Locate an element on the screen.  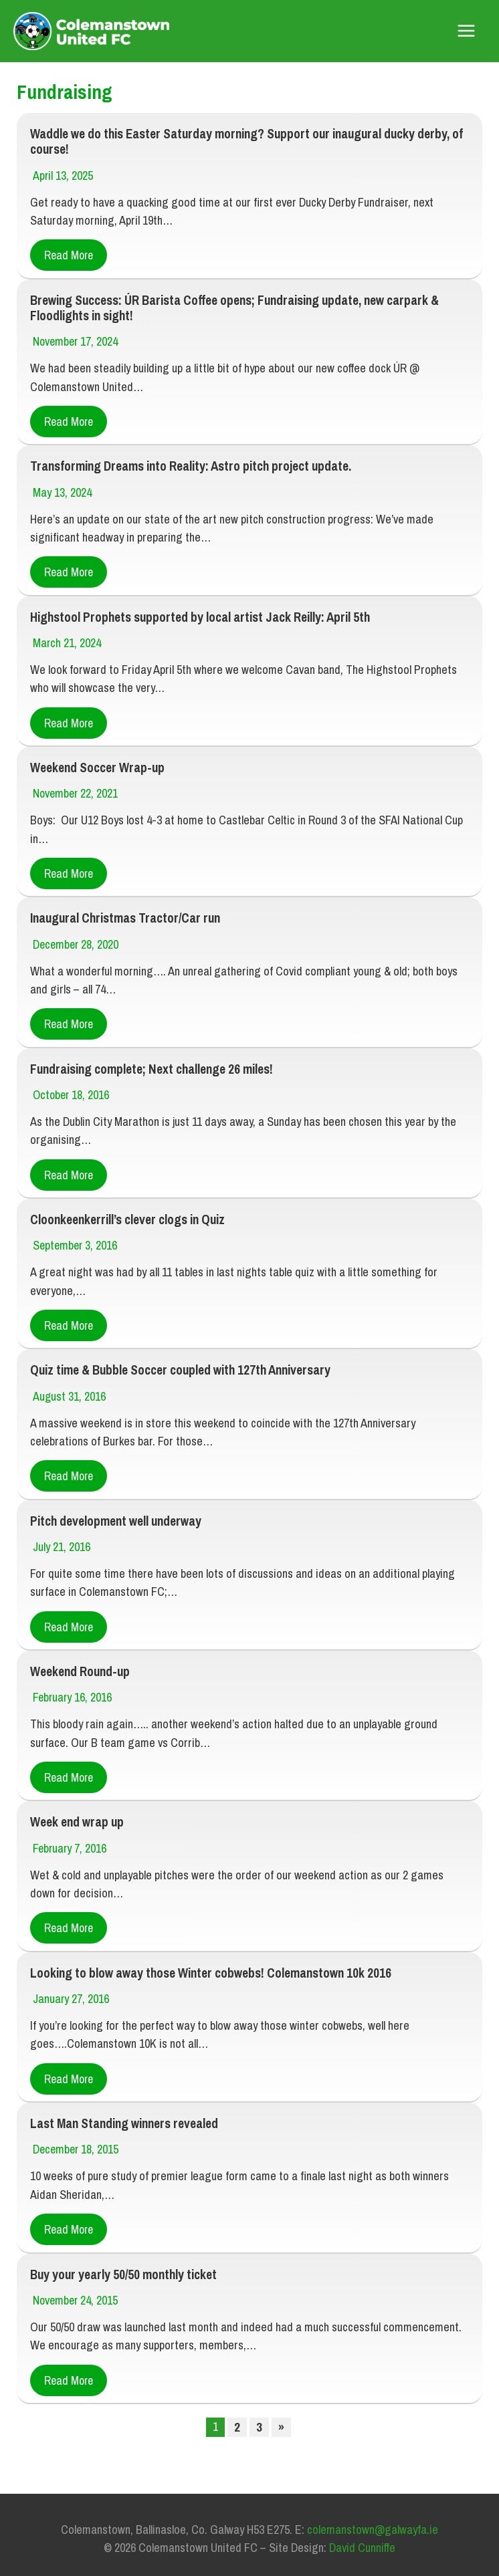
Waddle we do this Easter Saturday morning? Support our inaugural ducky derby, of course! is located at coordinates (241, 143).